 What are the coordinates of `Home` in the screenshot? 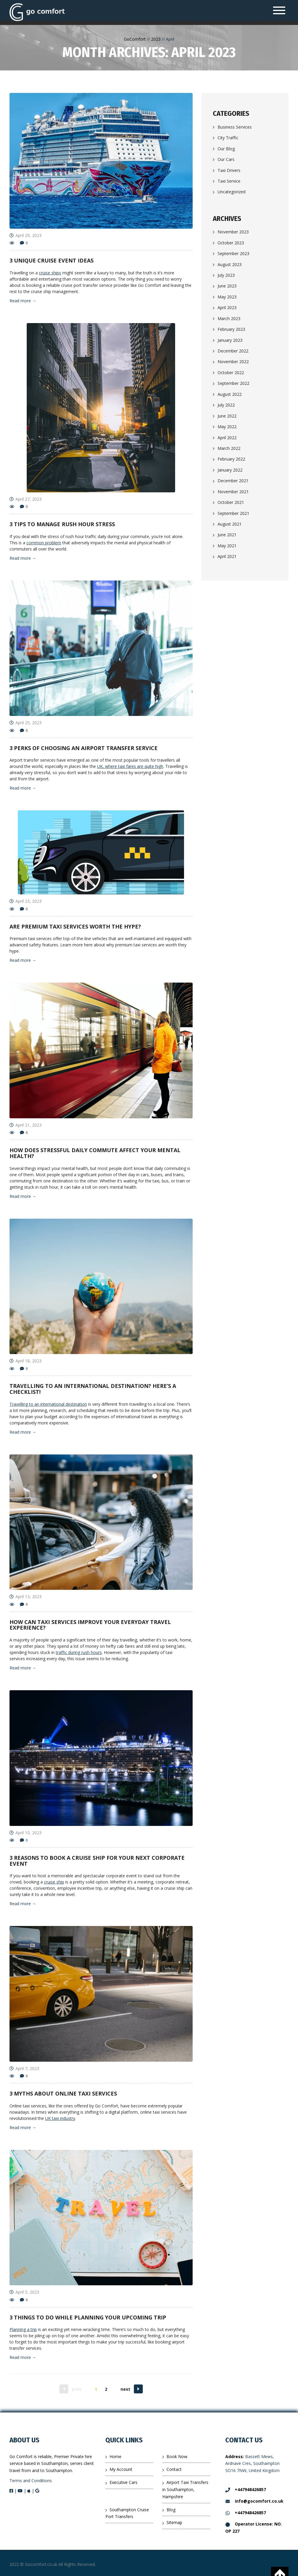 It's located at (115, 2456).